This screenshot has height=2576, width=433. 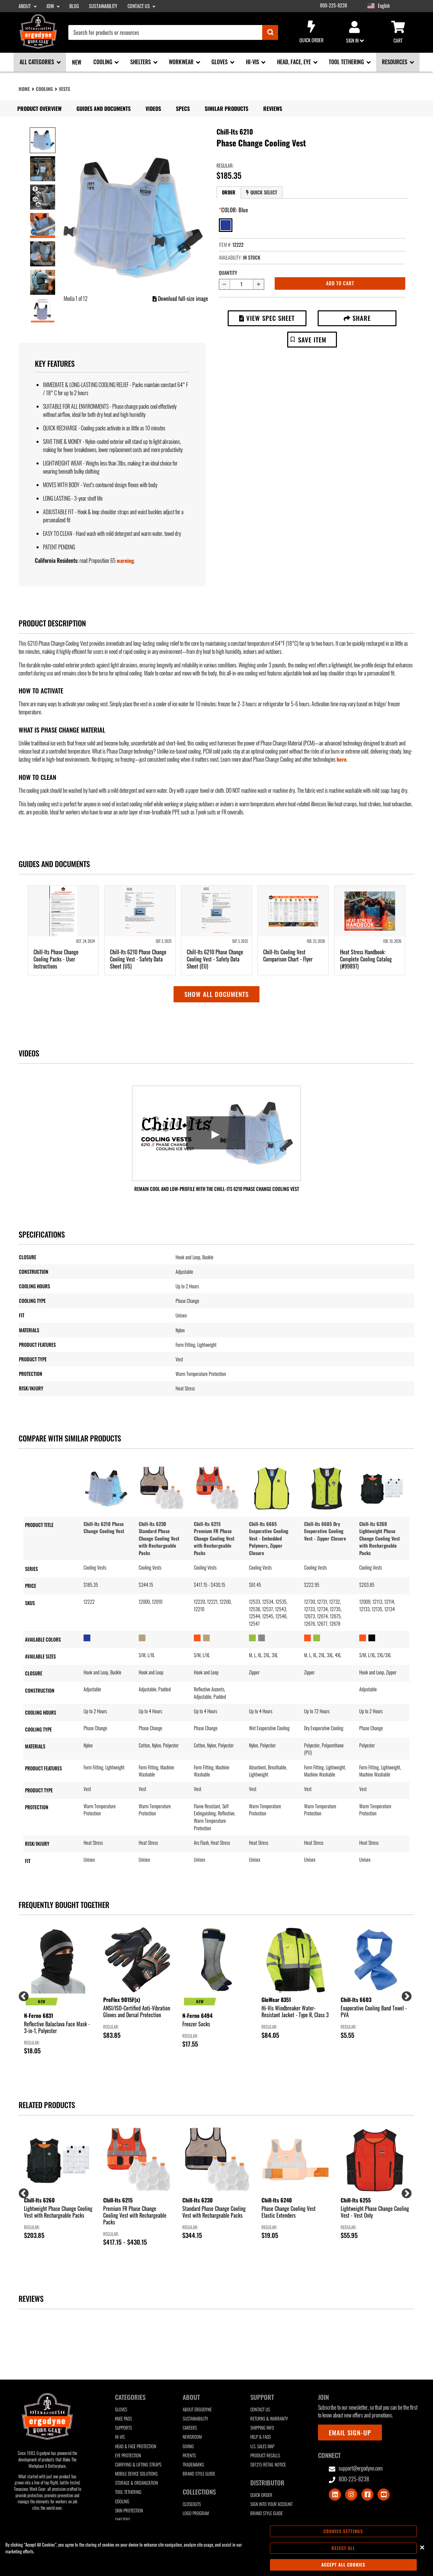 I want to click on Carrying & Lifting Straps, so click(x=138, y=2464).